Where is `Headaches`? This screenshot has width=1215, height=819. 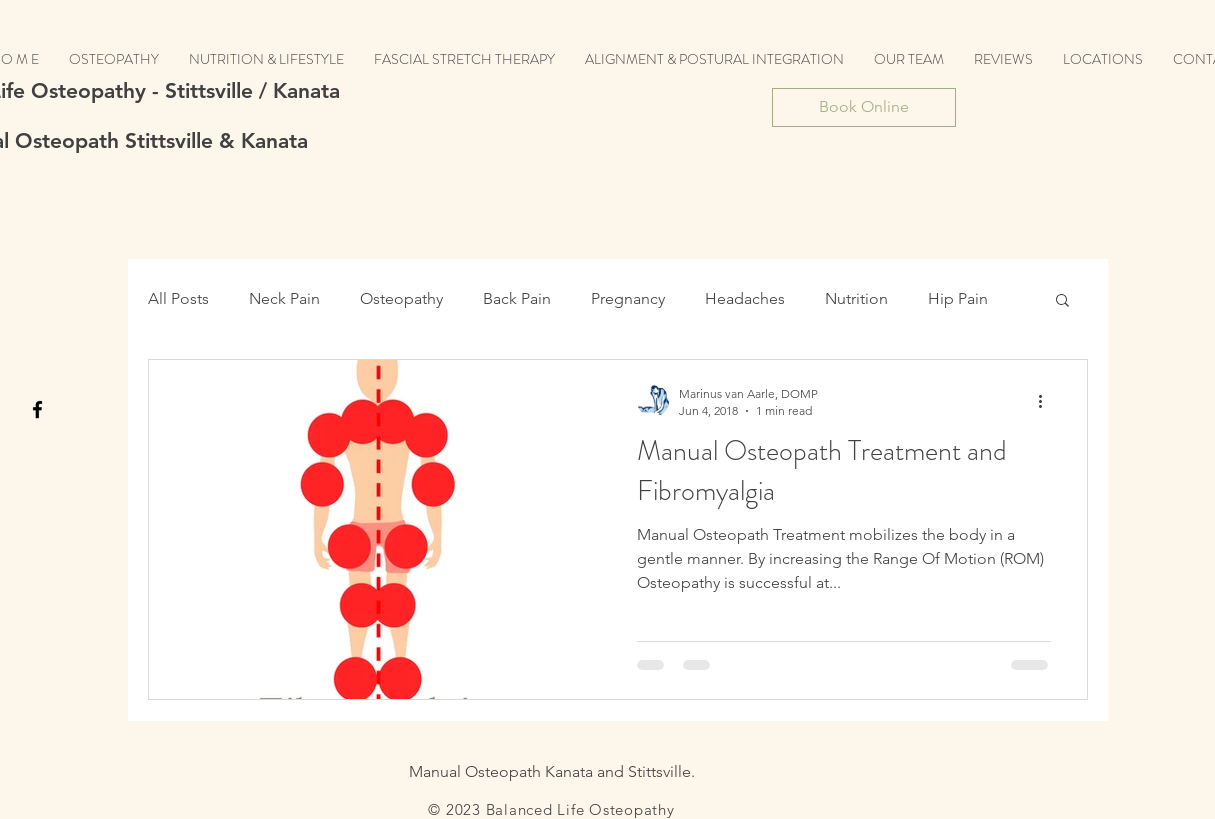 Headaches is located at coordinates (745, 298).